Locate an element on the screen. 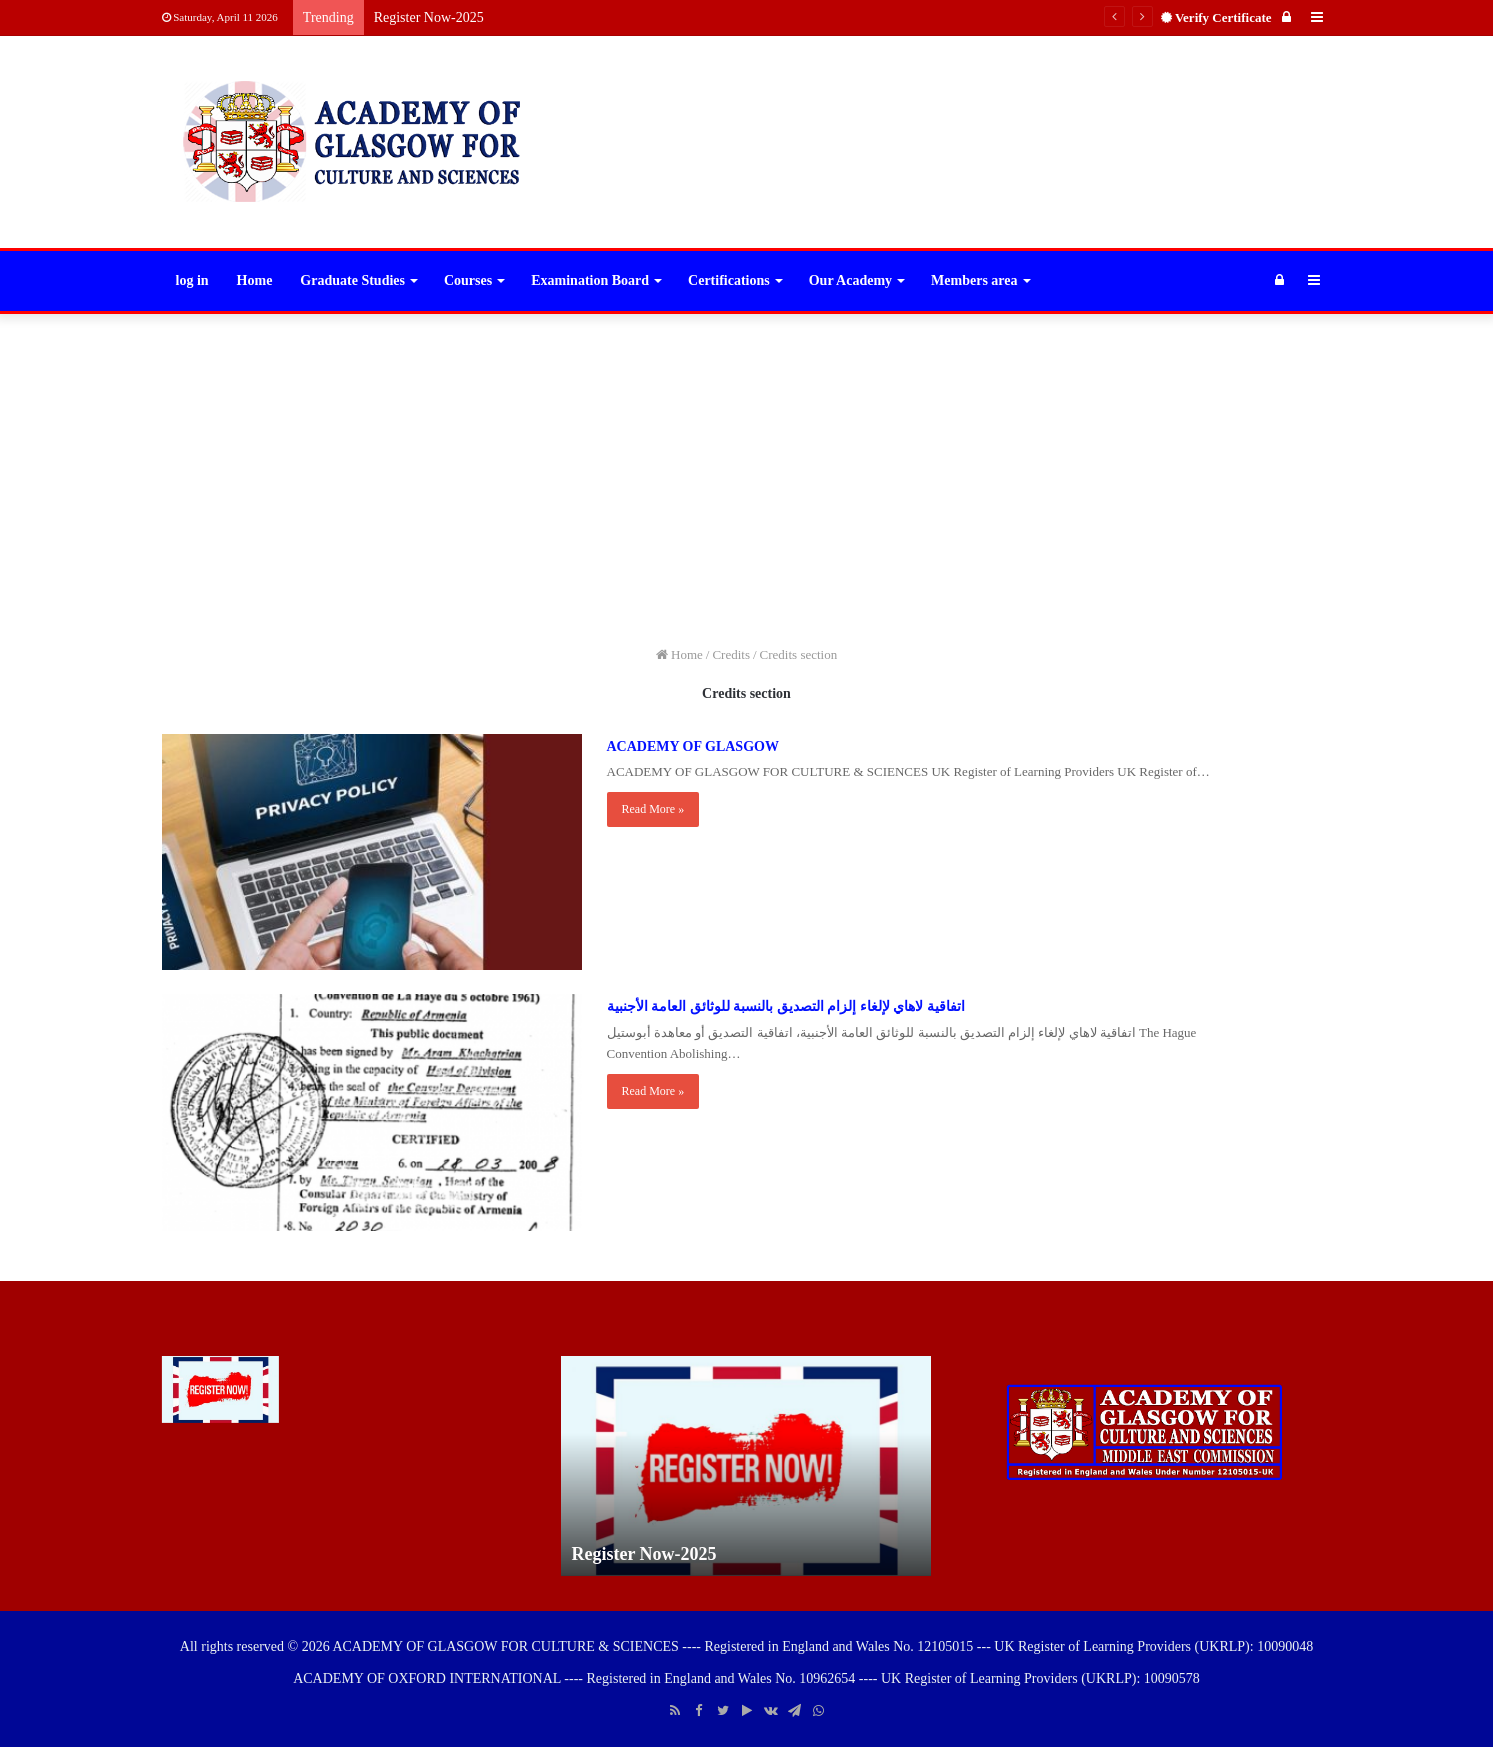  Certifications is located at coordinates (729, 280).